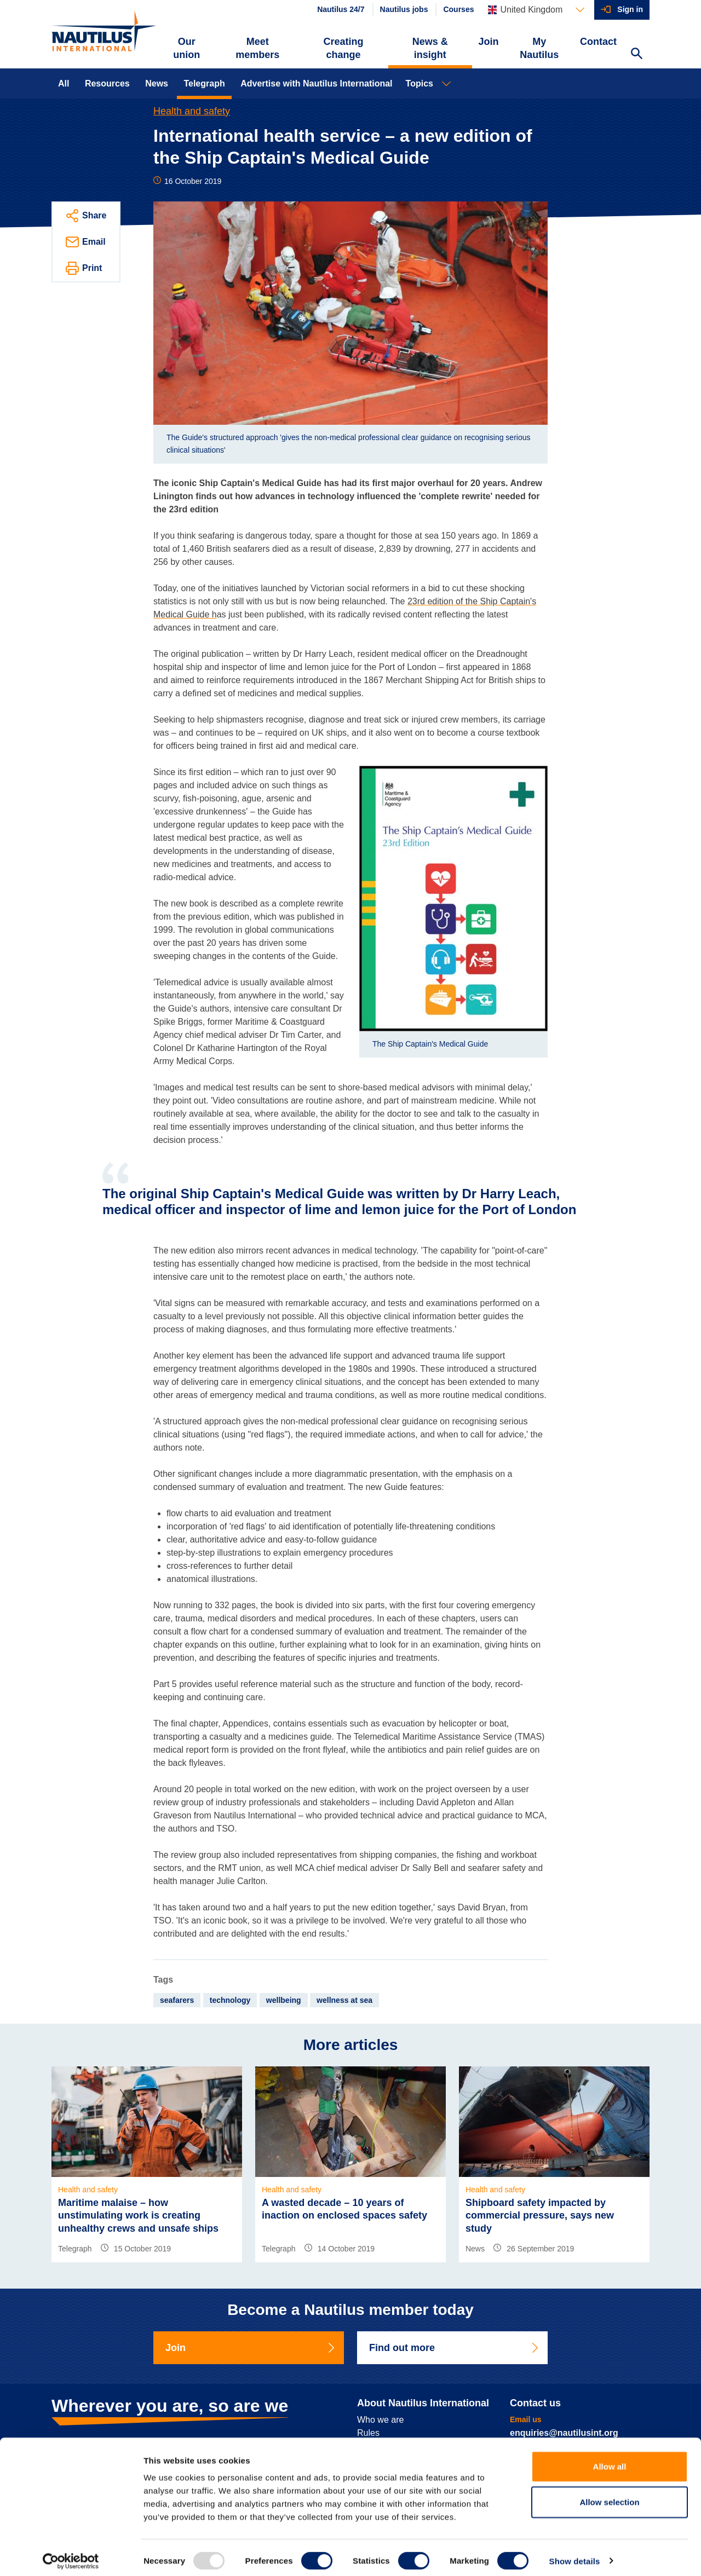 The height and width of the screenshot is (2576, 701). Describe the element at coordinates (316, 83) in the screenshot. I see `Advertise with Nautilus International` at that location.